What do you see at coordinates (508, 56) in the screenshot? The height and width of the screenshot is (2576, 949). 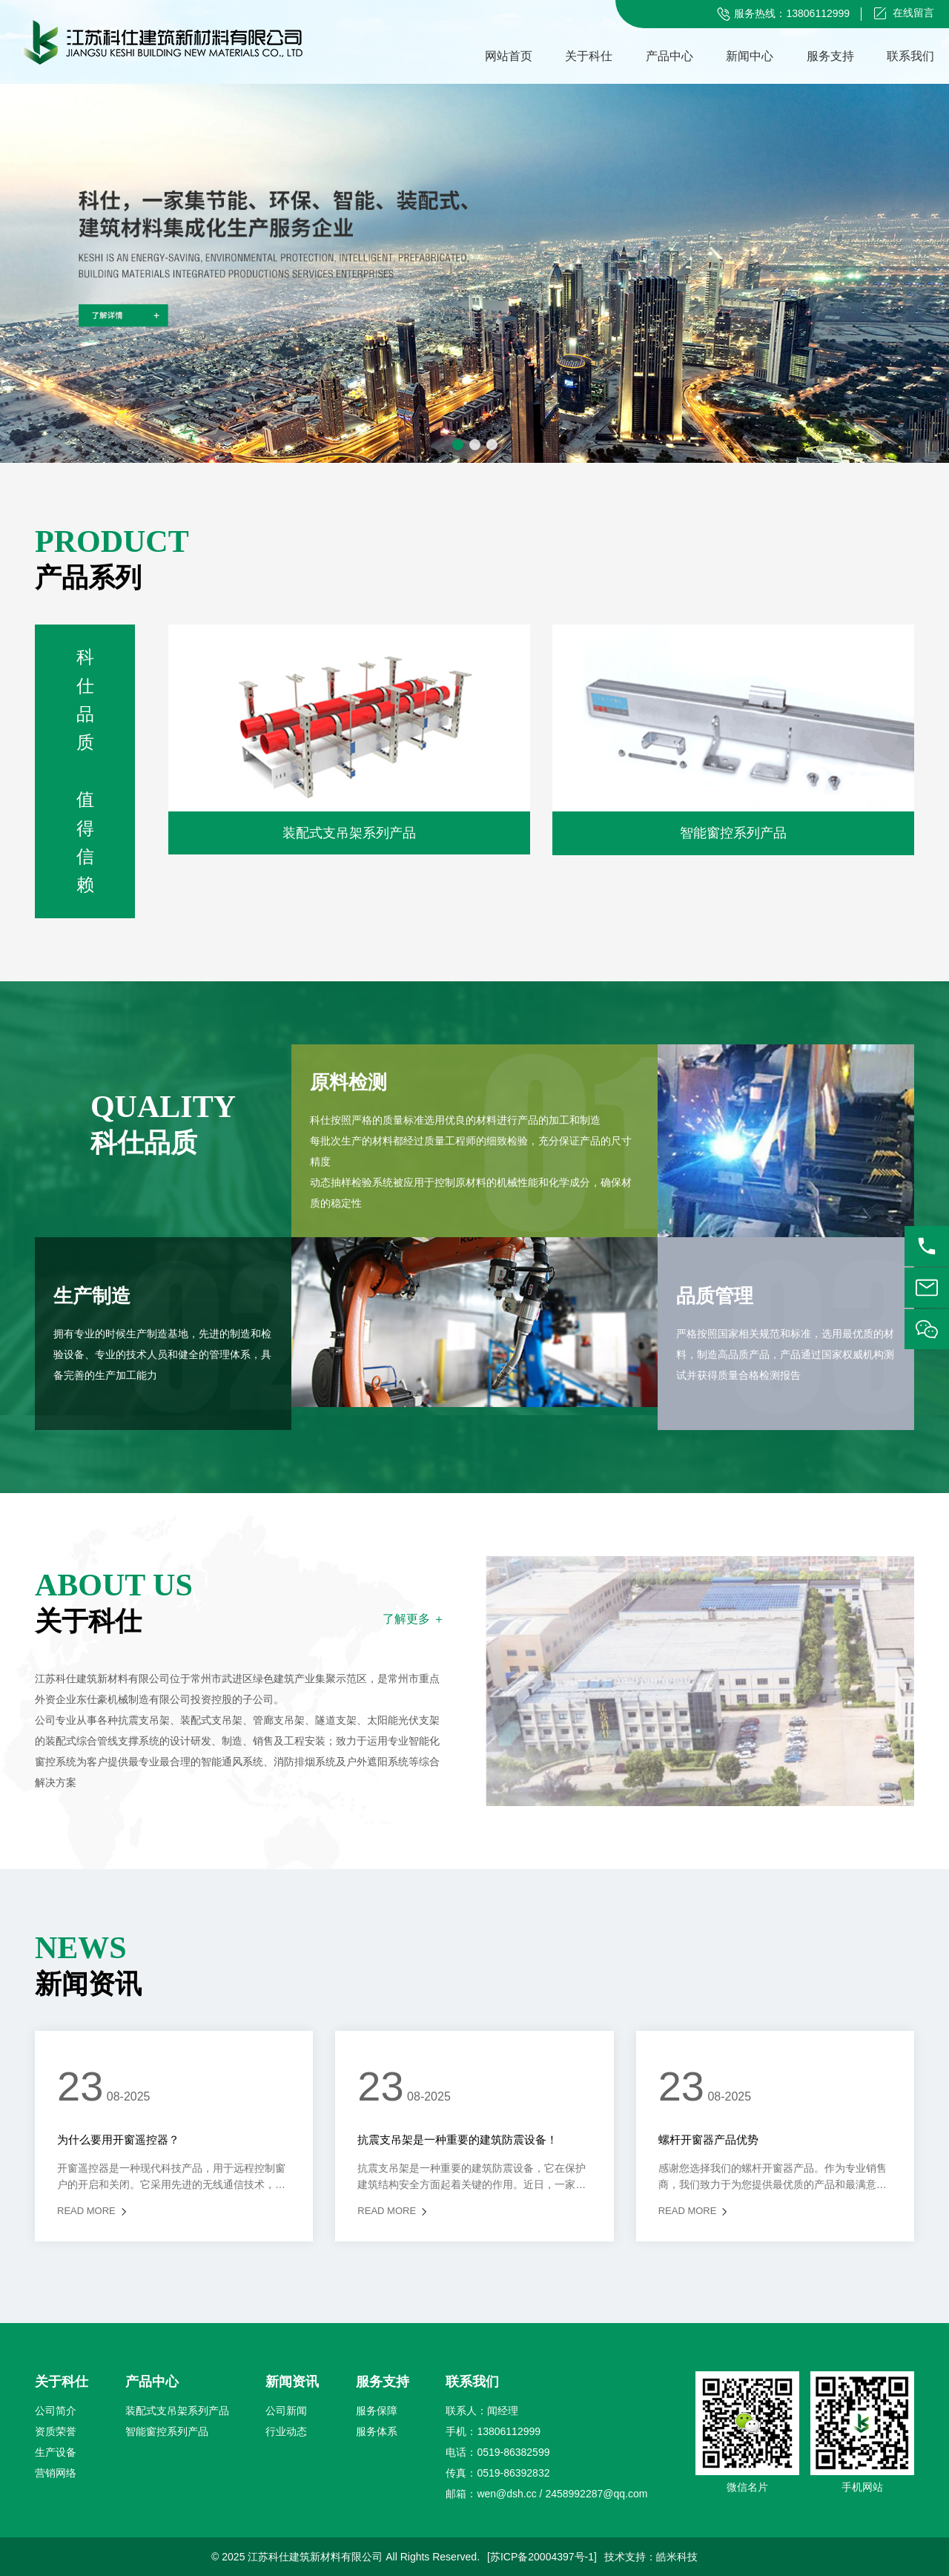 I see `网站首页` at bounding box center [508, 56].